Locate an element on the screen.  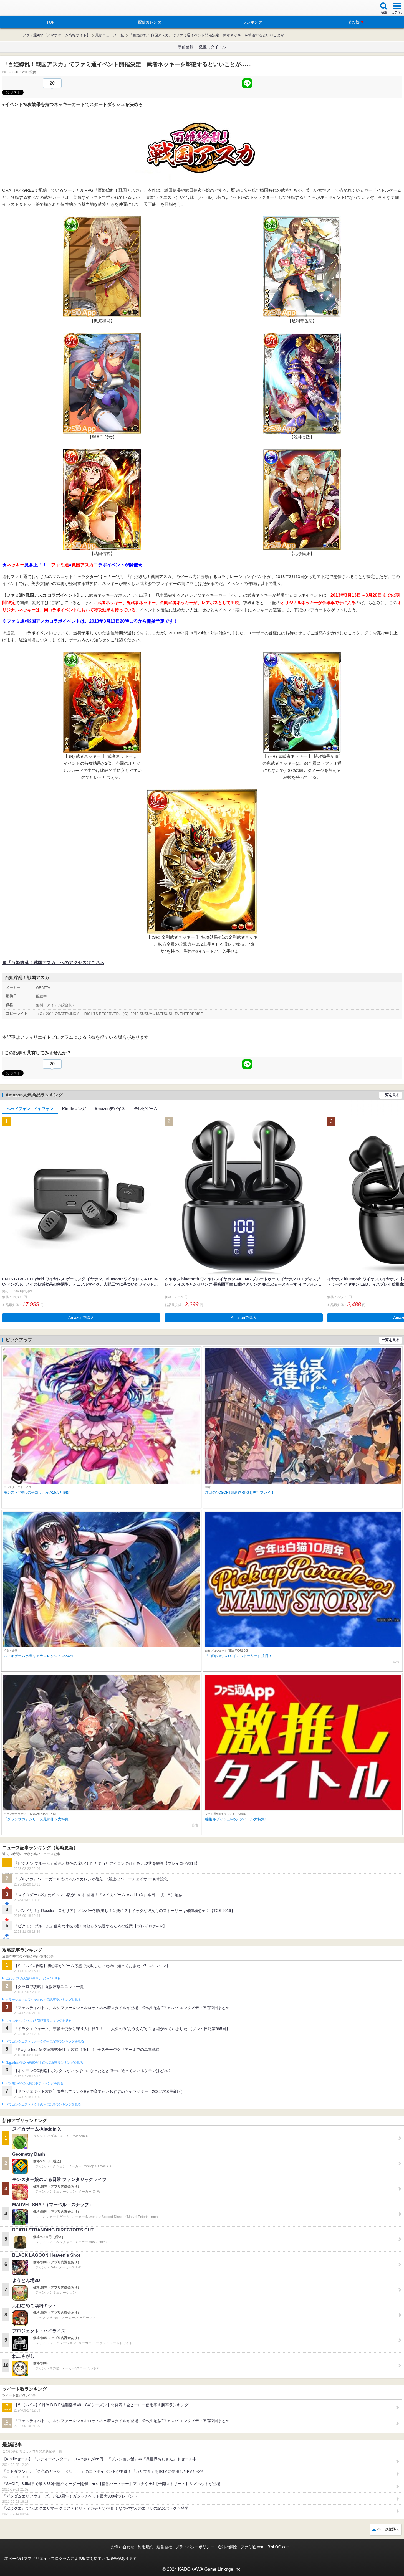
ファミ通 App is located at coordinates (20, 8).